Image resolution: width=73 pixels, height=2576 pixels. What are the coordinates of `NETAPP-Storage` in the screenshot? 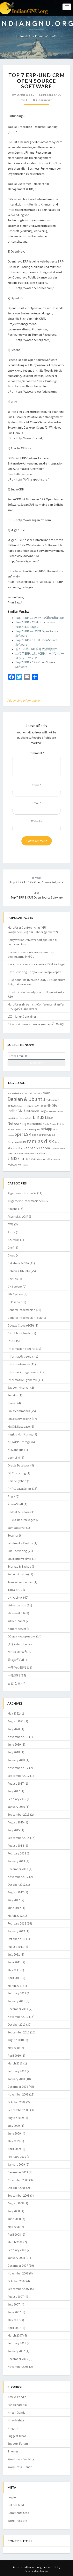 It's located at (19, 1442).